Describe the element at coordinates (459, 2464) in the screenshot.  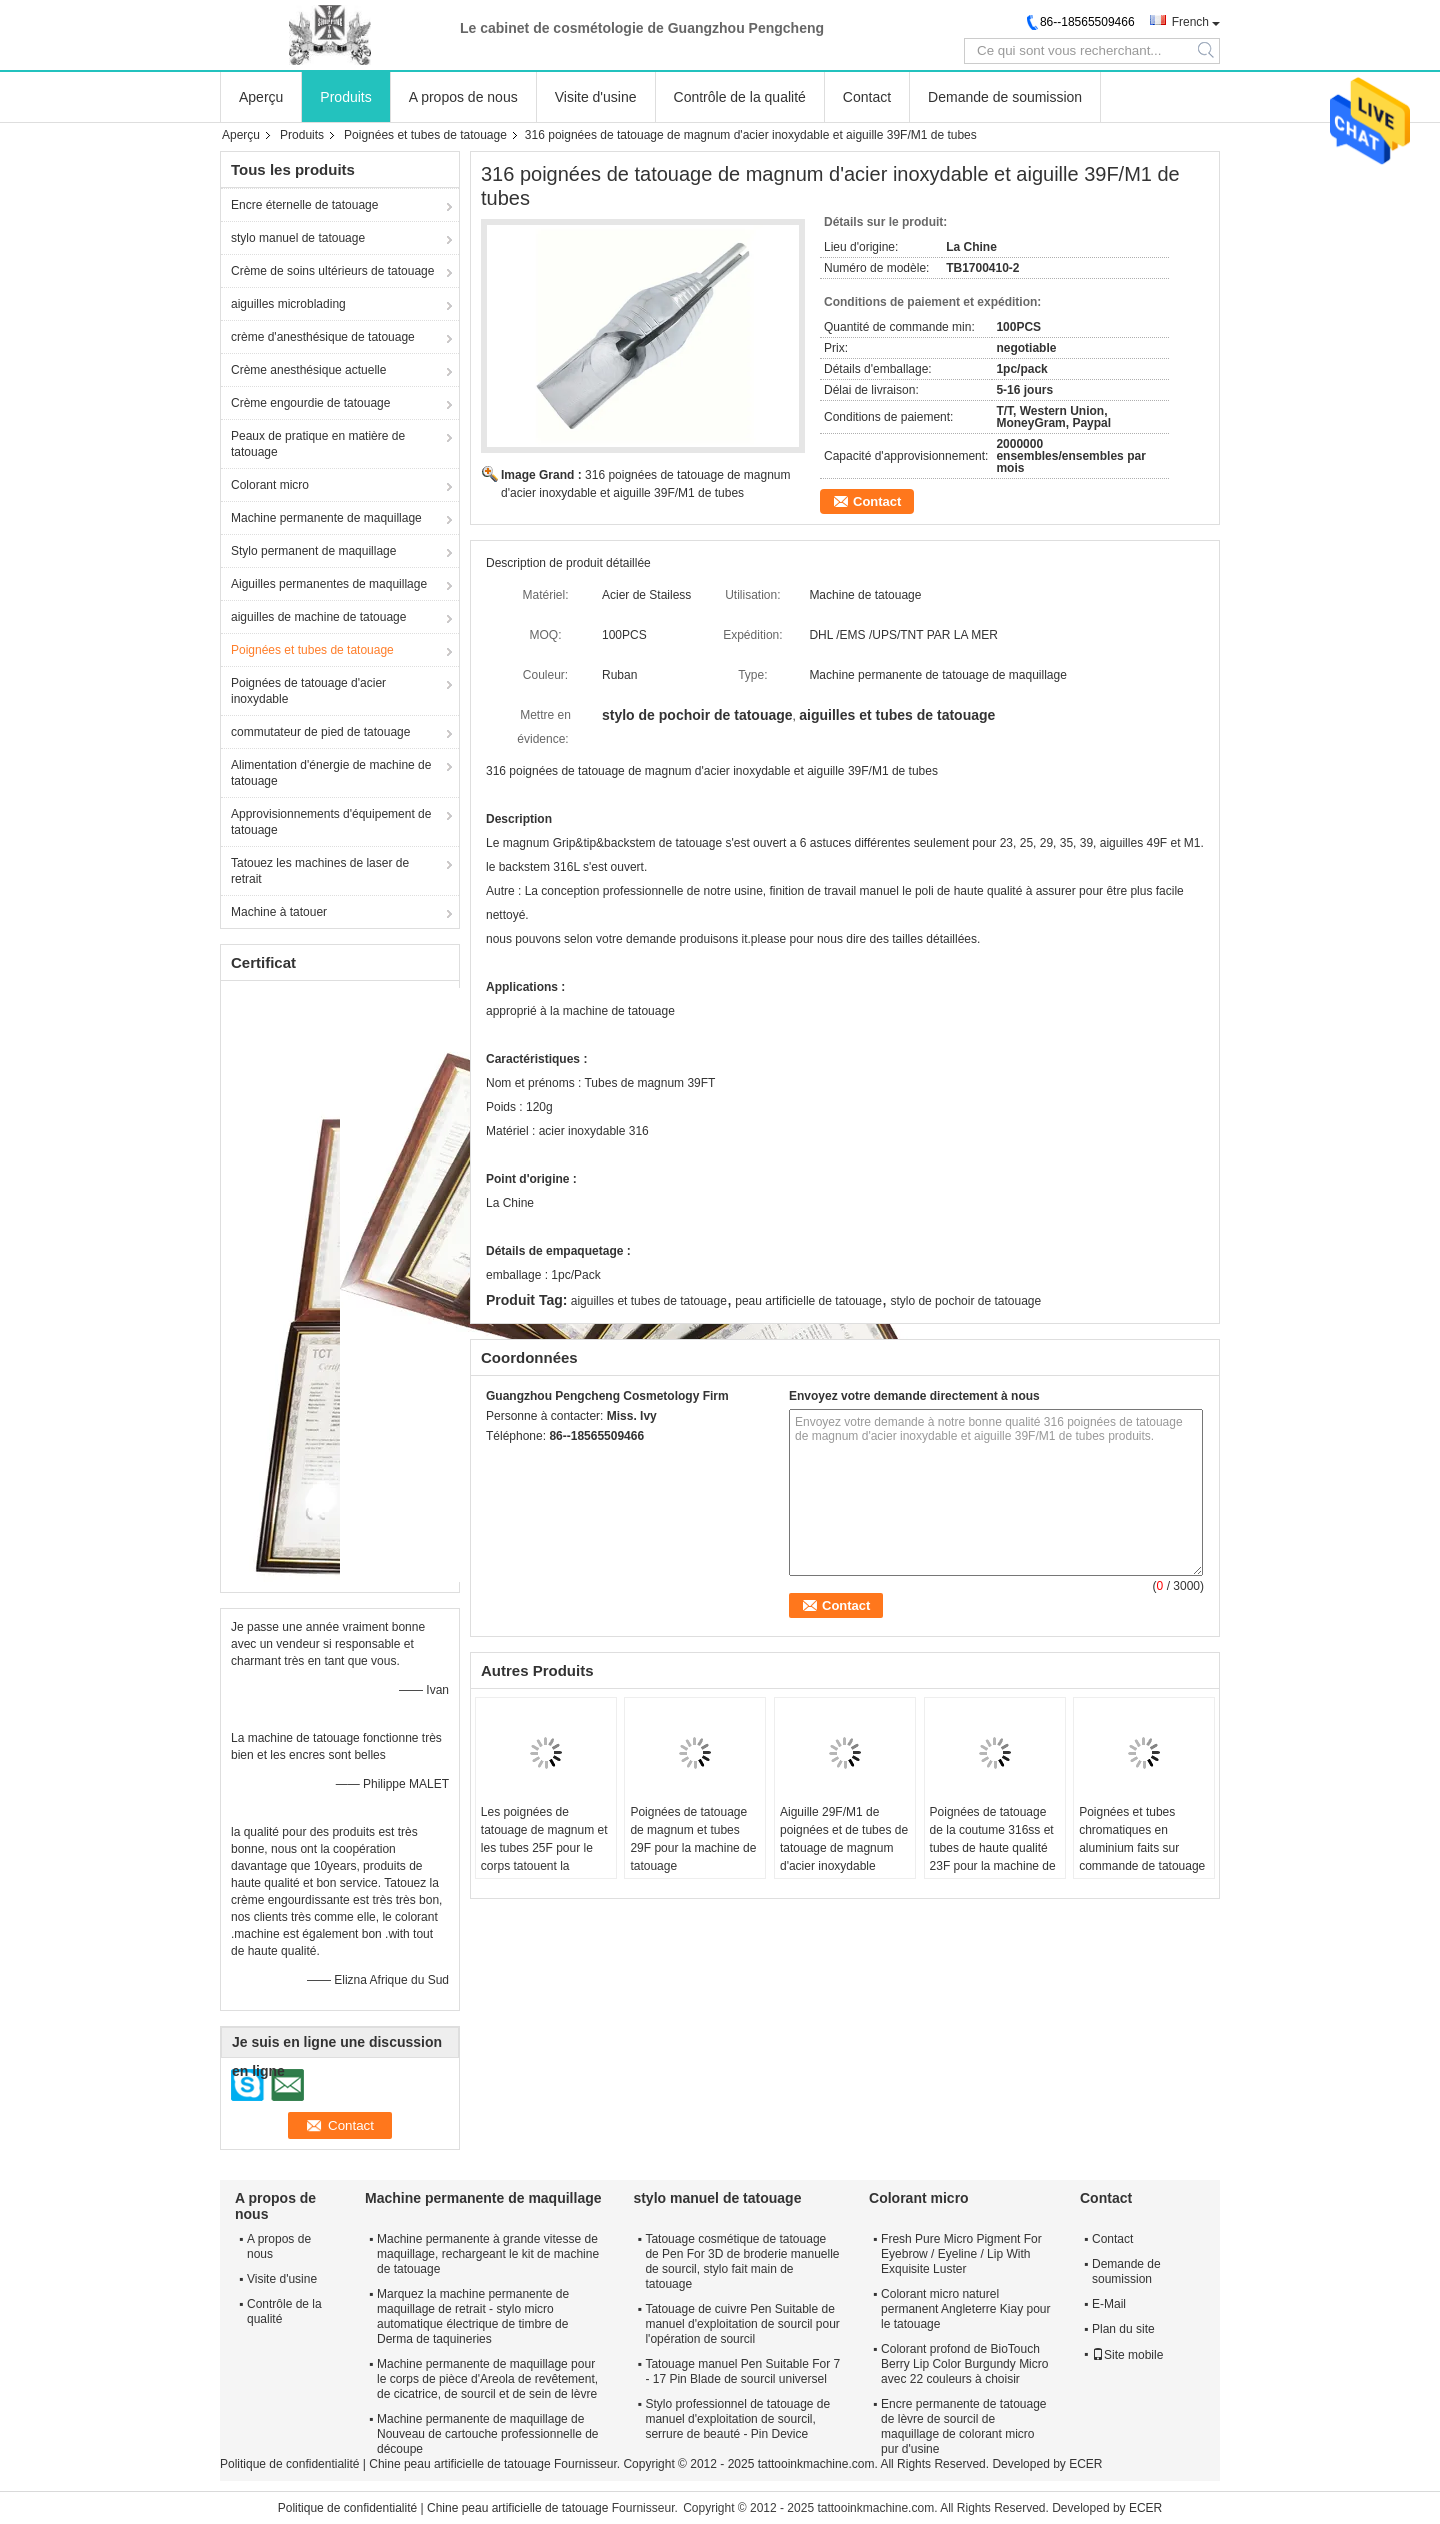
I see `Chine peau artificielle de tatouage` at that location.